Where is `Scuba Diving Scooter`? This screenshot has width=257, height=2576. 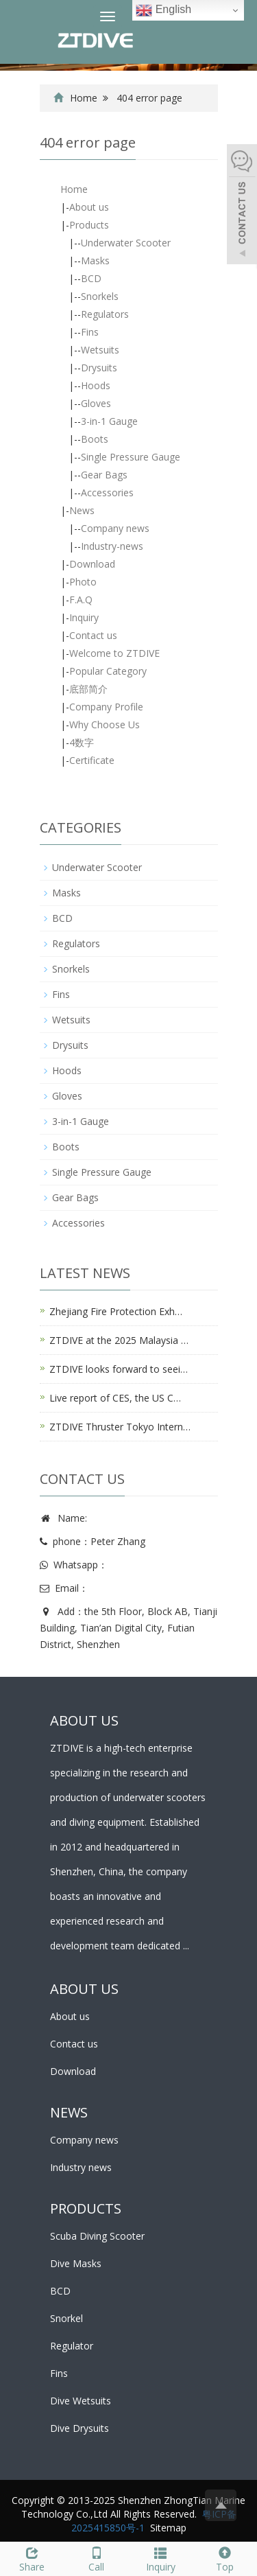
Scuba Diving Scooter is located at coordinates (97, 2235).